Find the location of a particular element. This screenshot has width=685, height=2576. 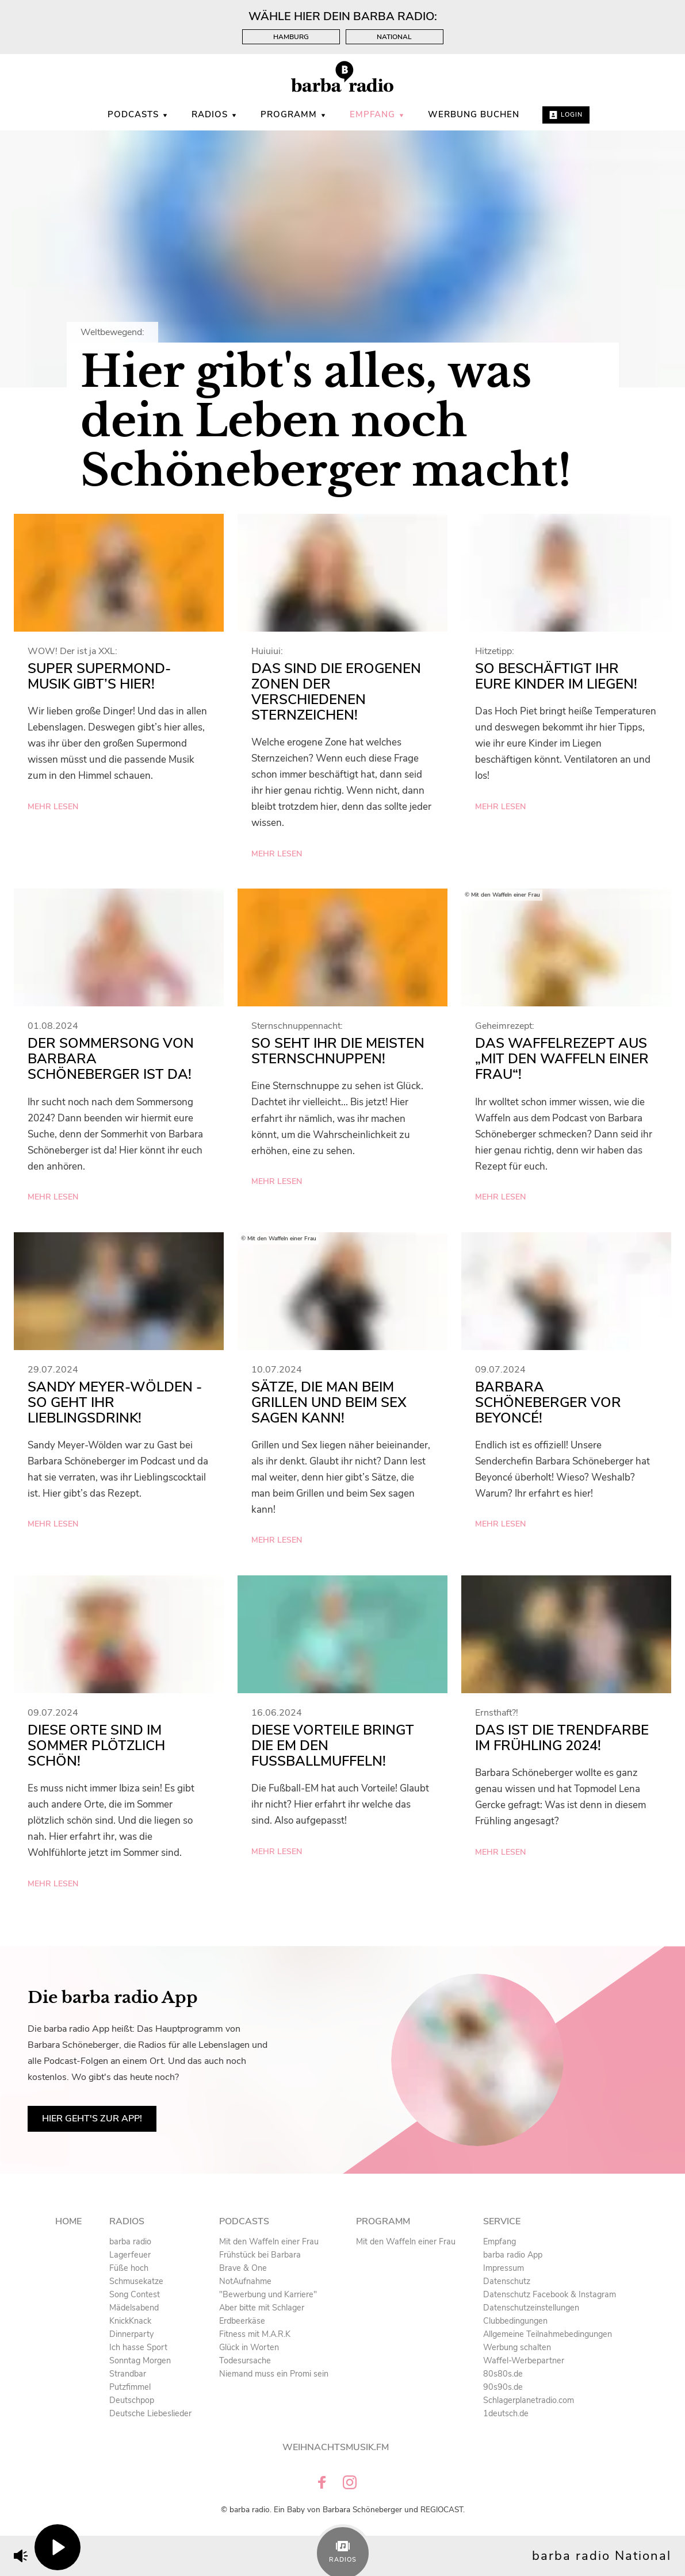

Schmusekatze [menuitem] is located at coordinates (136, 2281).